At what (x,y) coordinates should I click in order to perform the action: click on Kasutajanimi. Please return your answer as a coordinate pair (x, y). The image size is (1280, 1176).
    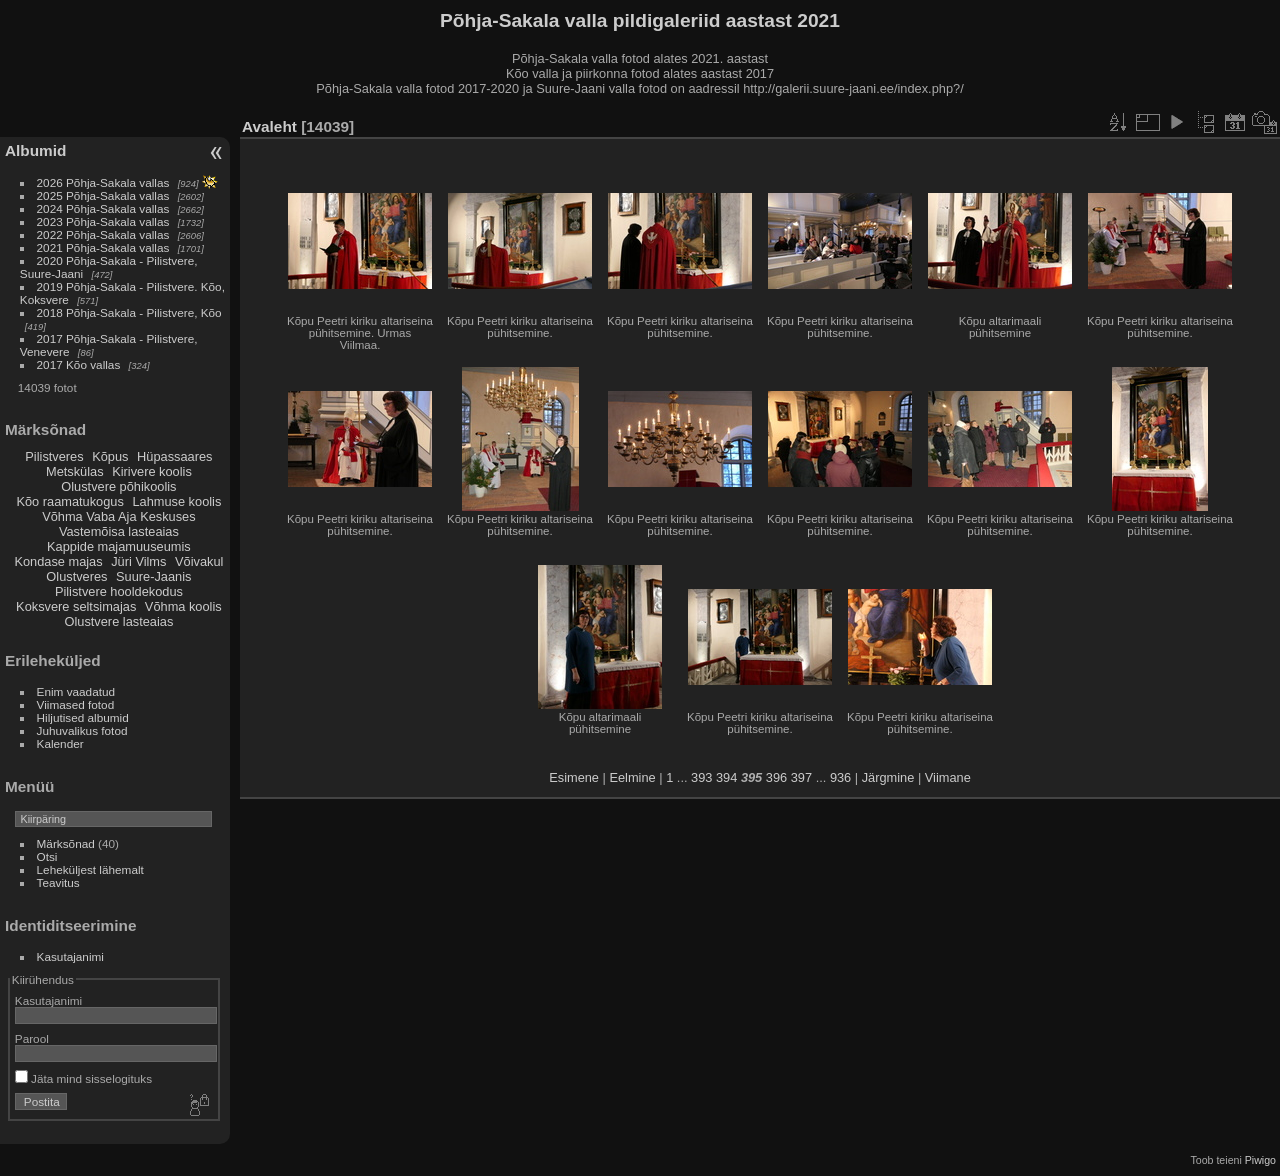
    Looking at the image, I should click on (70, 956).